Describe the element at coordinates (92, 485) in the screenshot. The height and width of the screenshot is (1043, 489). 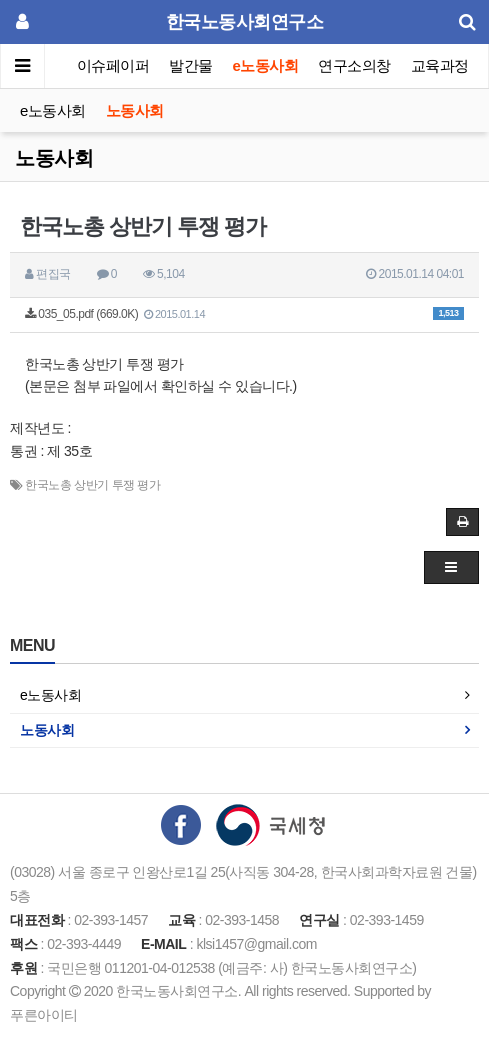
I see `한국노총 상반기 투쟁 평가` at that location.